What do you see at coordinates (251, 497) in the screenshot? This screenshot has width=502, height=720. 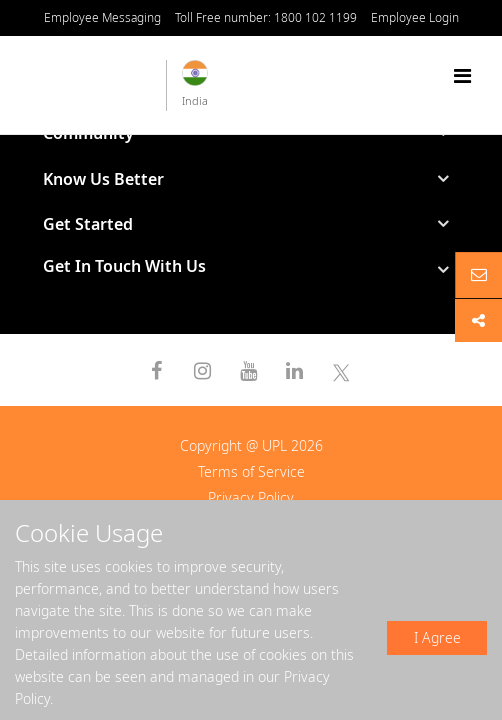 I see `Privacy Policy` at bounding box center [251, 497].